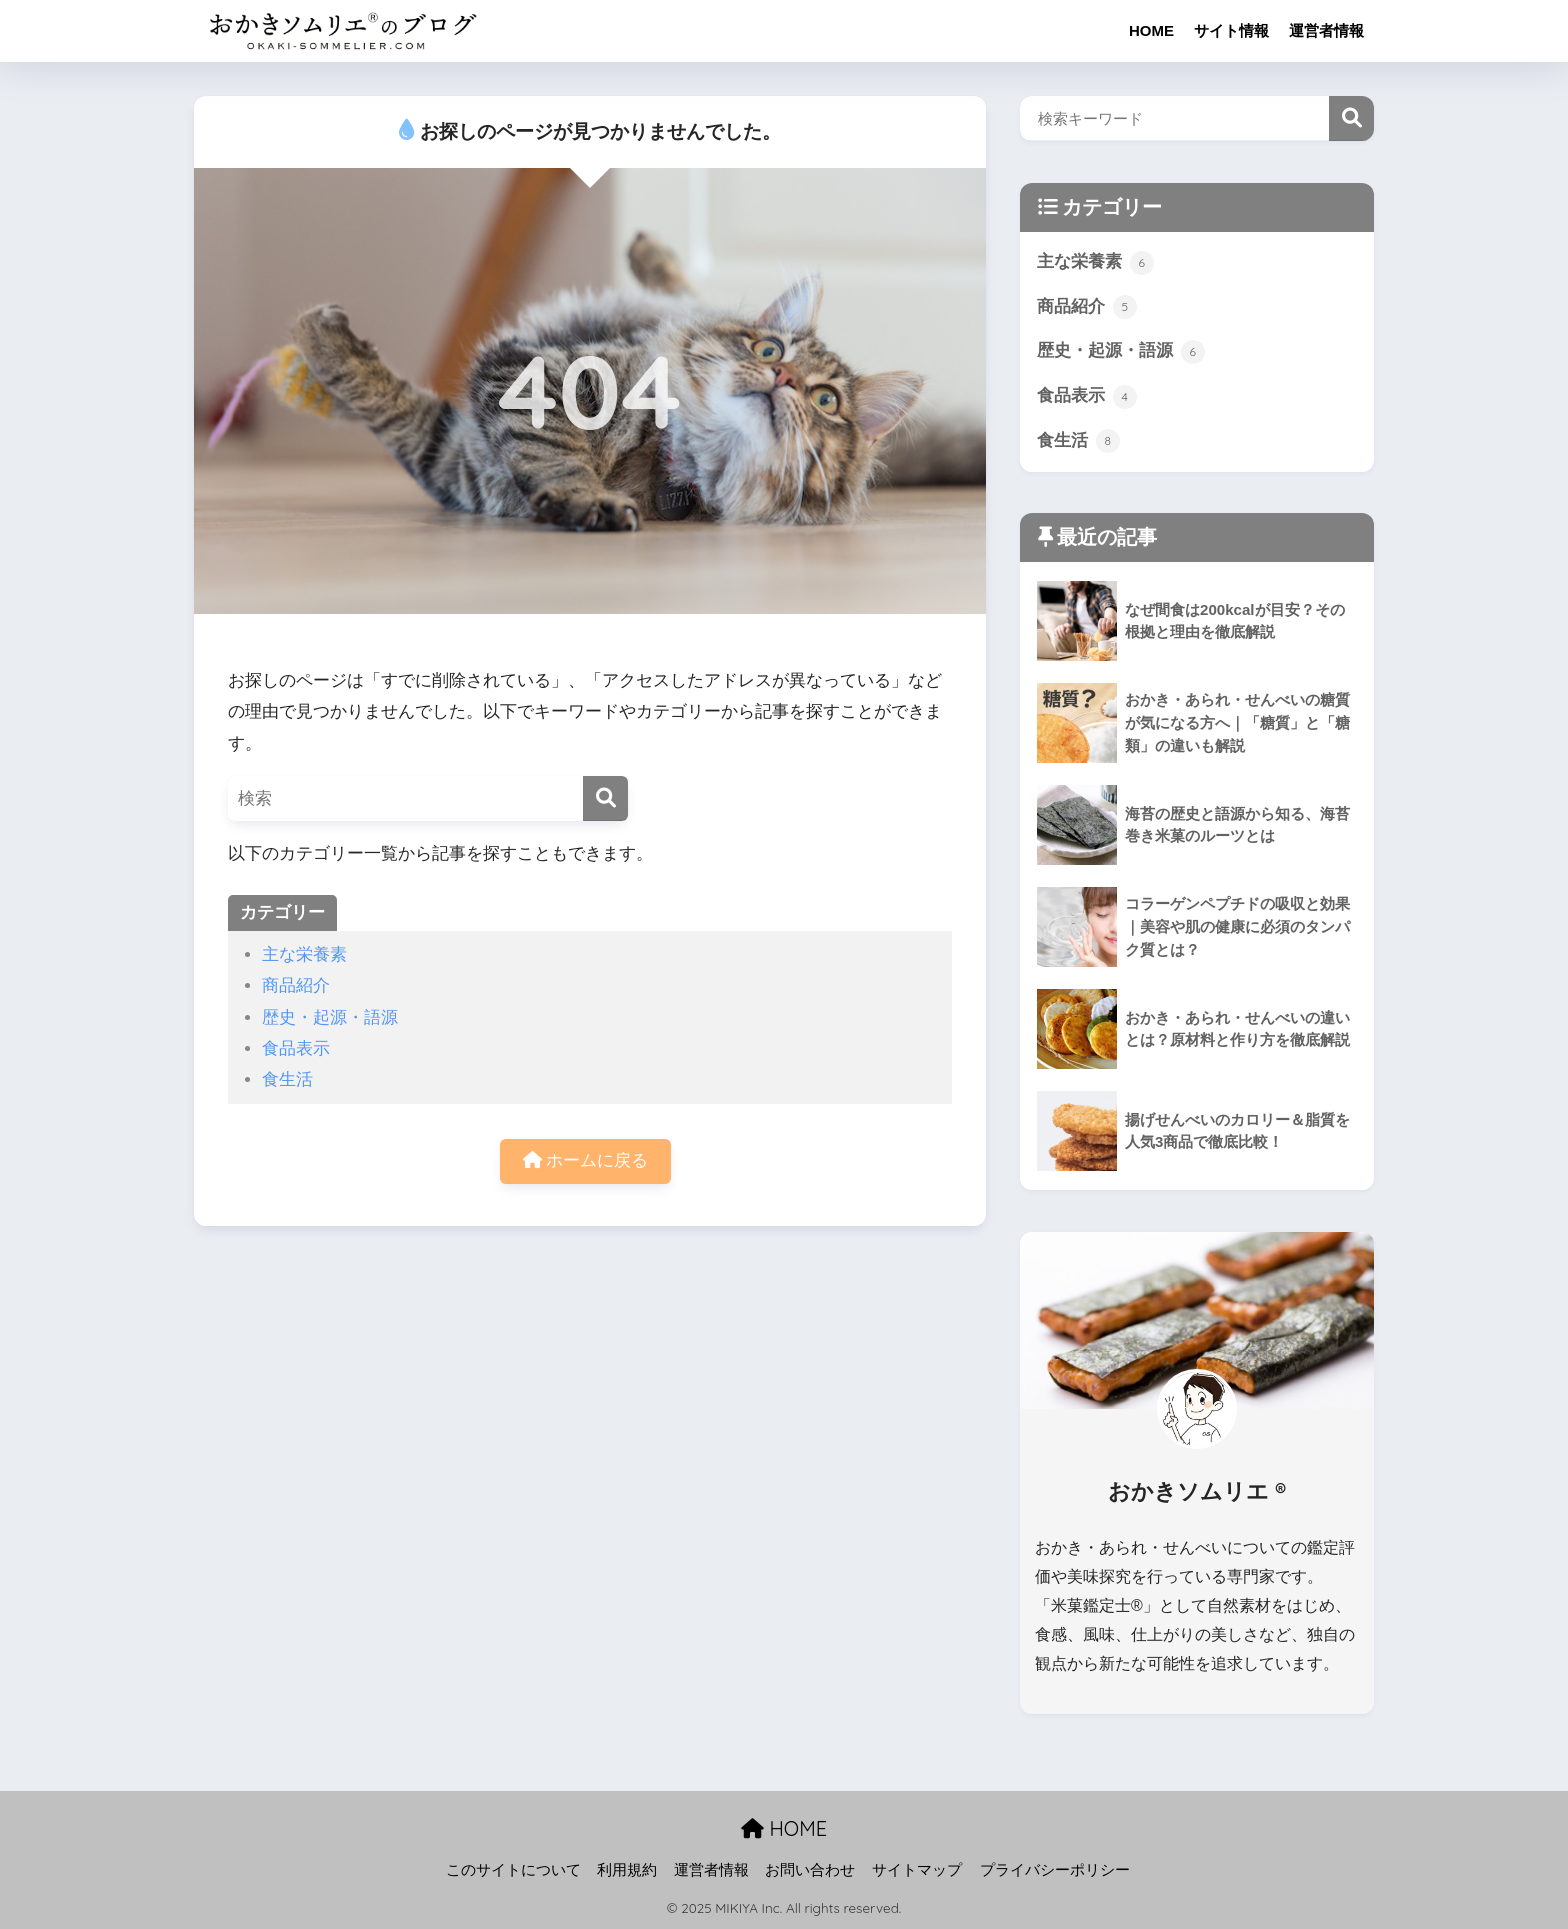  What do you see at coordinates (287, 1079) in the screenshot?
I see `食生活` at bounding box center [287, 1079].